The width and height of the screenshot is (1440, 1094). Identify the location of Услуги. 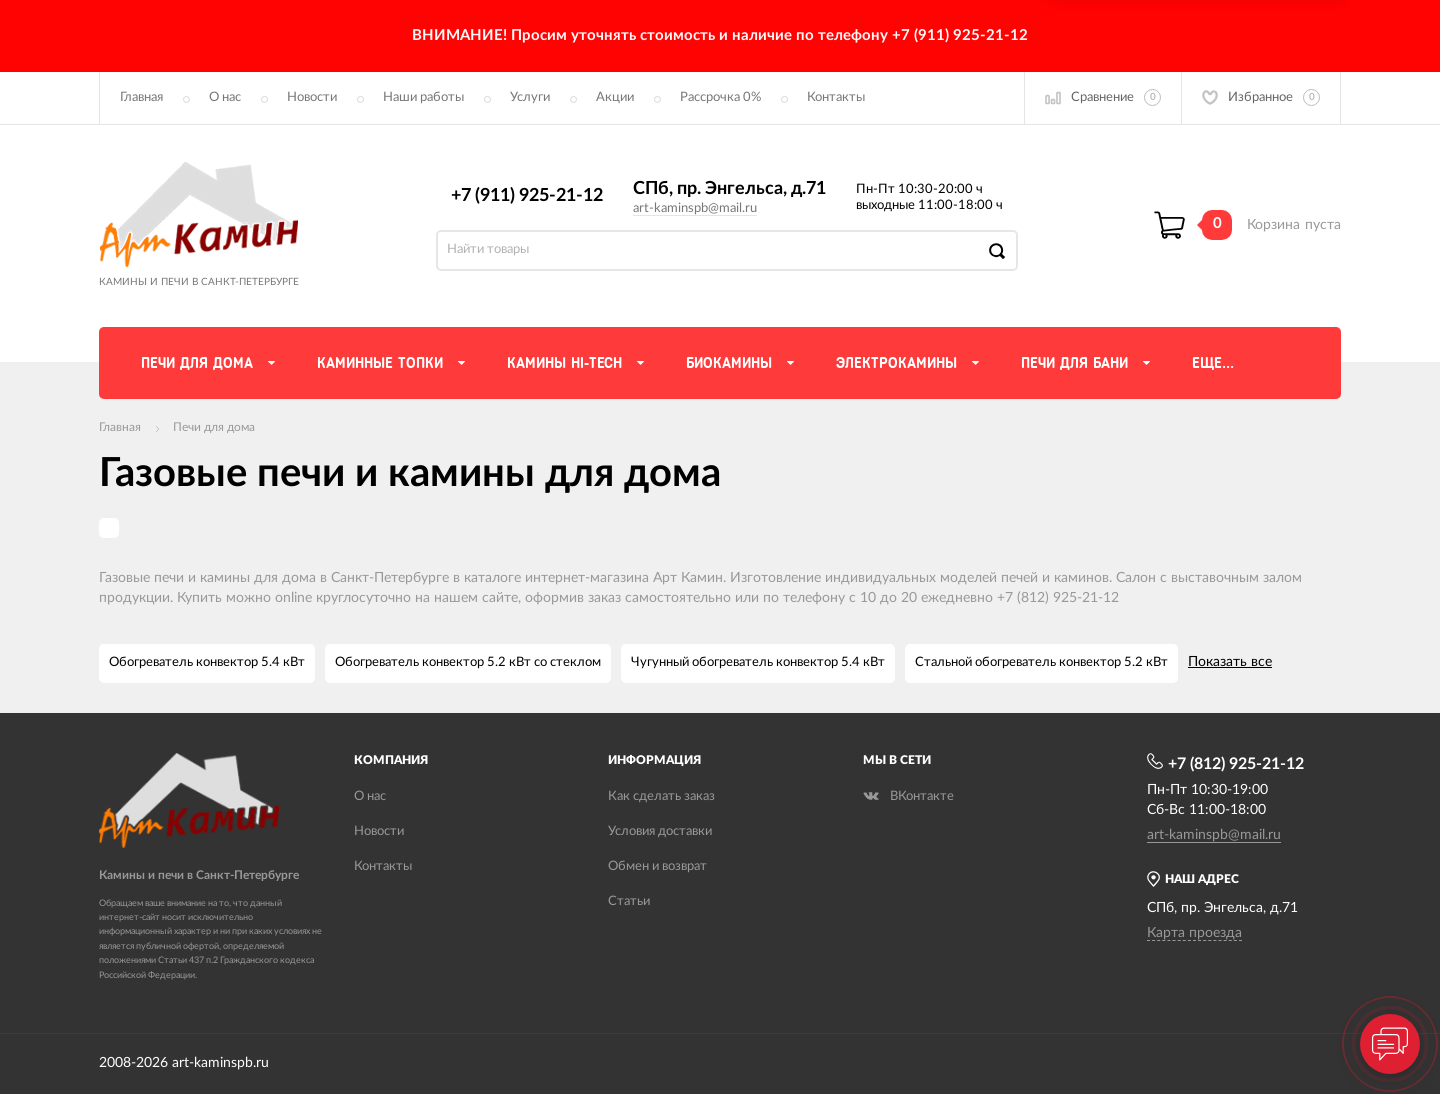
(530, 97).